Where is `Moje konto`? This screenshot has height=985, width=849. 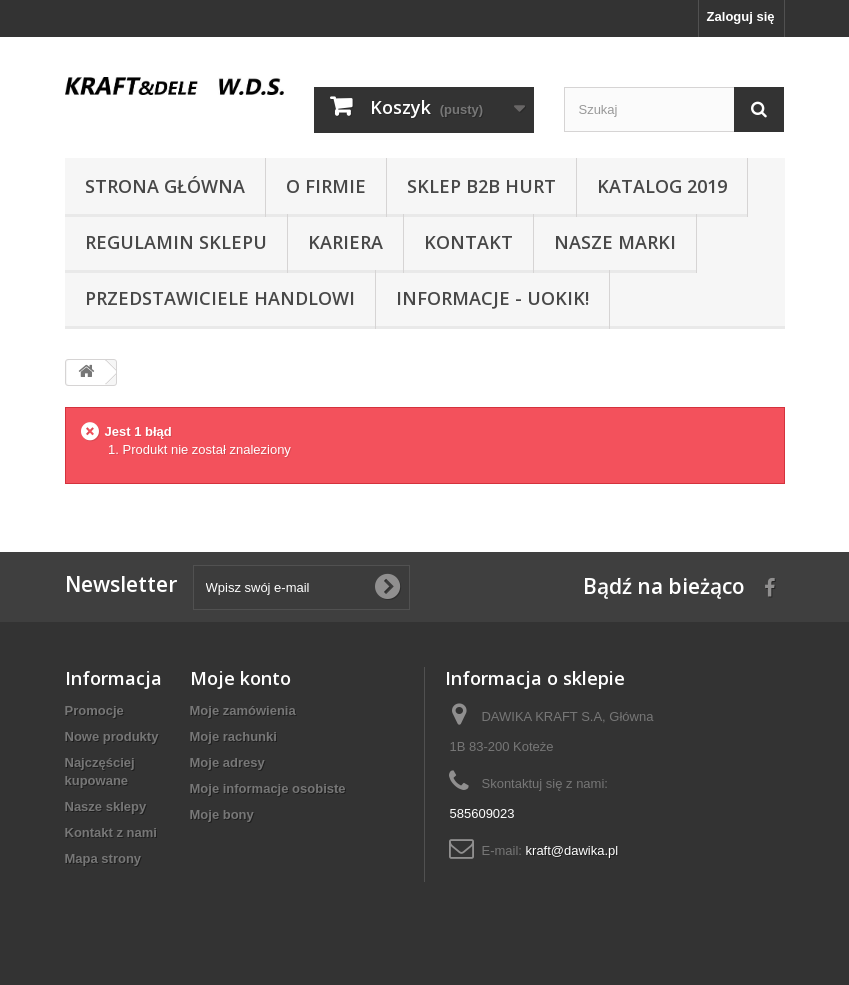 Moje konto is located at coordinates (240, 678).